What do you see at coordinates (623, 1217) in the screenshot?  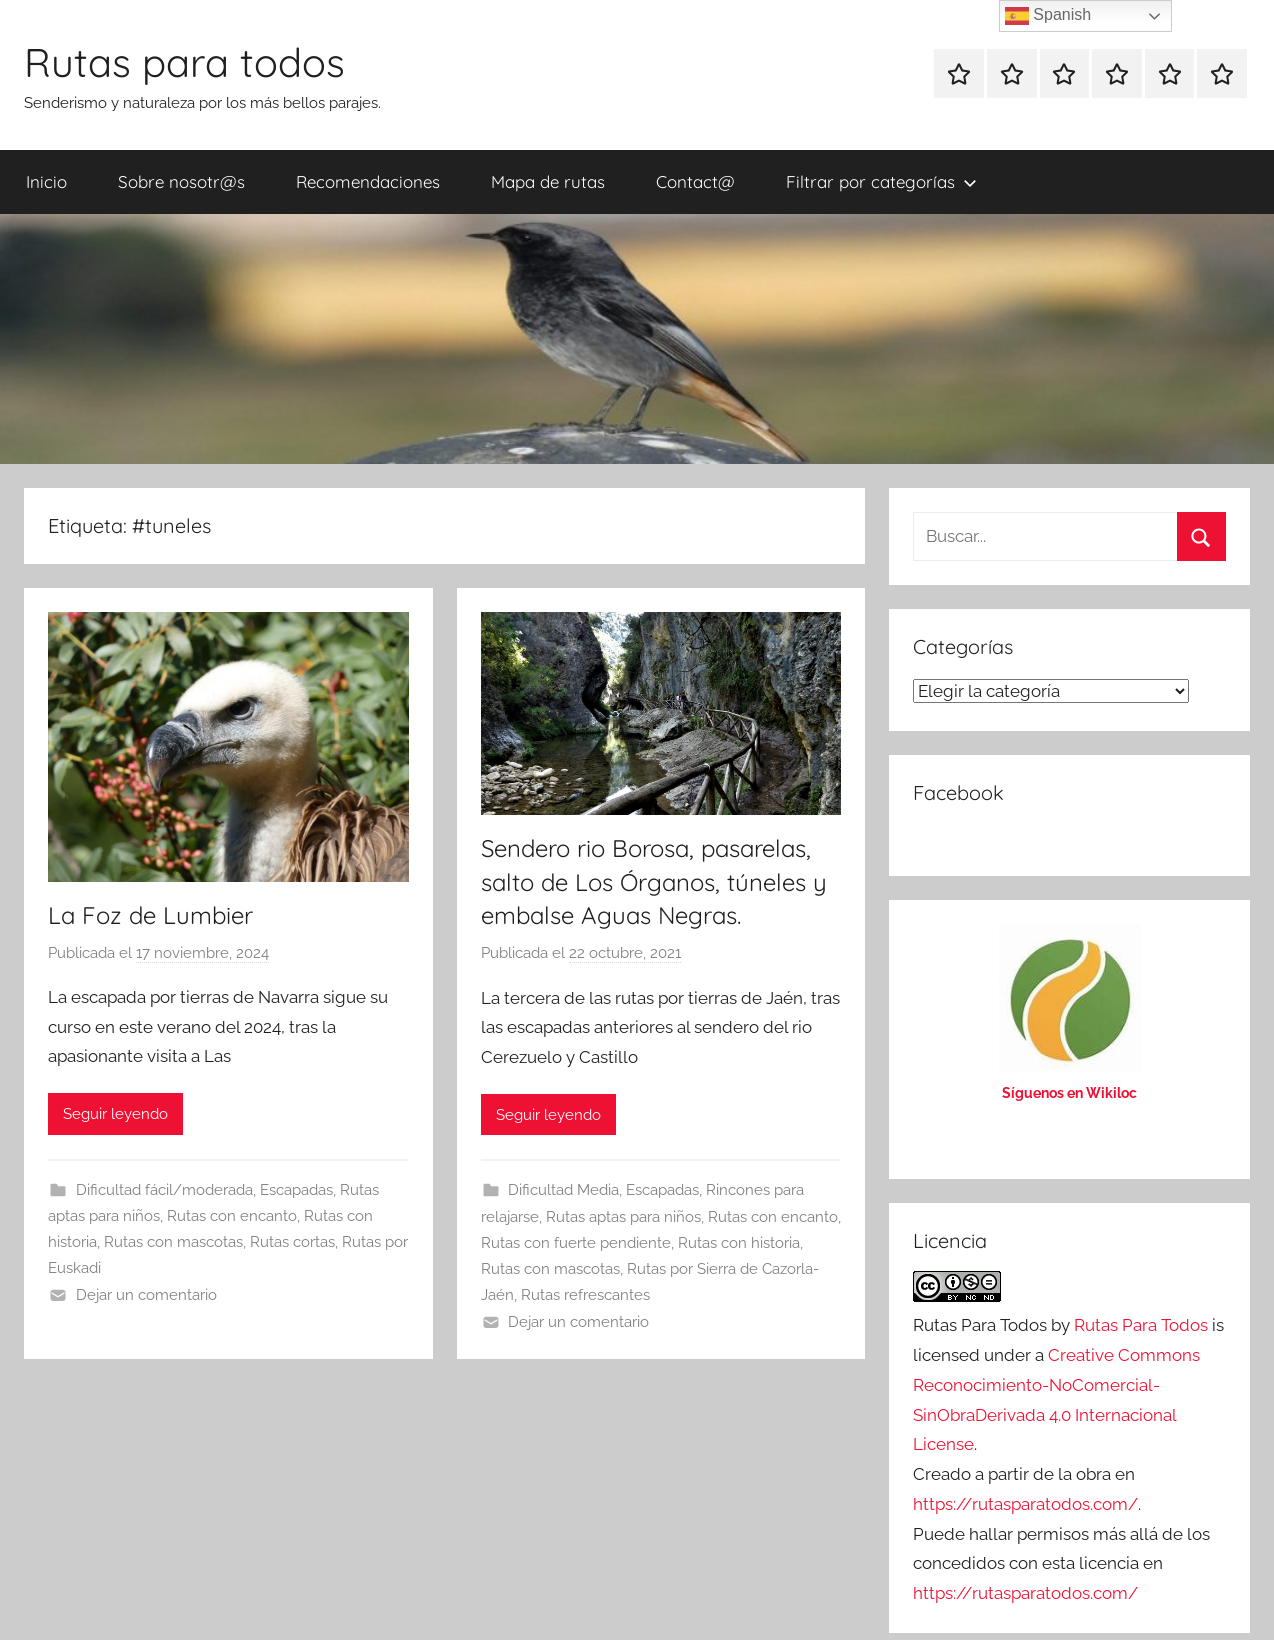 I see `Rutas aptas para niños` at bounding box center [623, 1217].